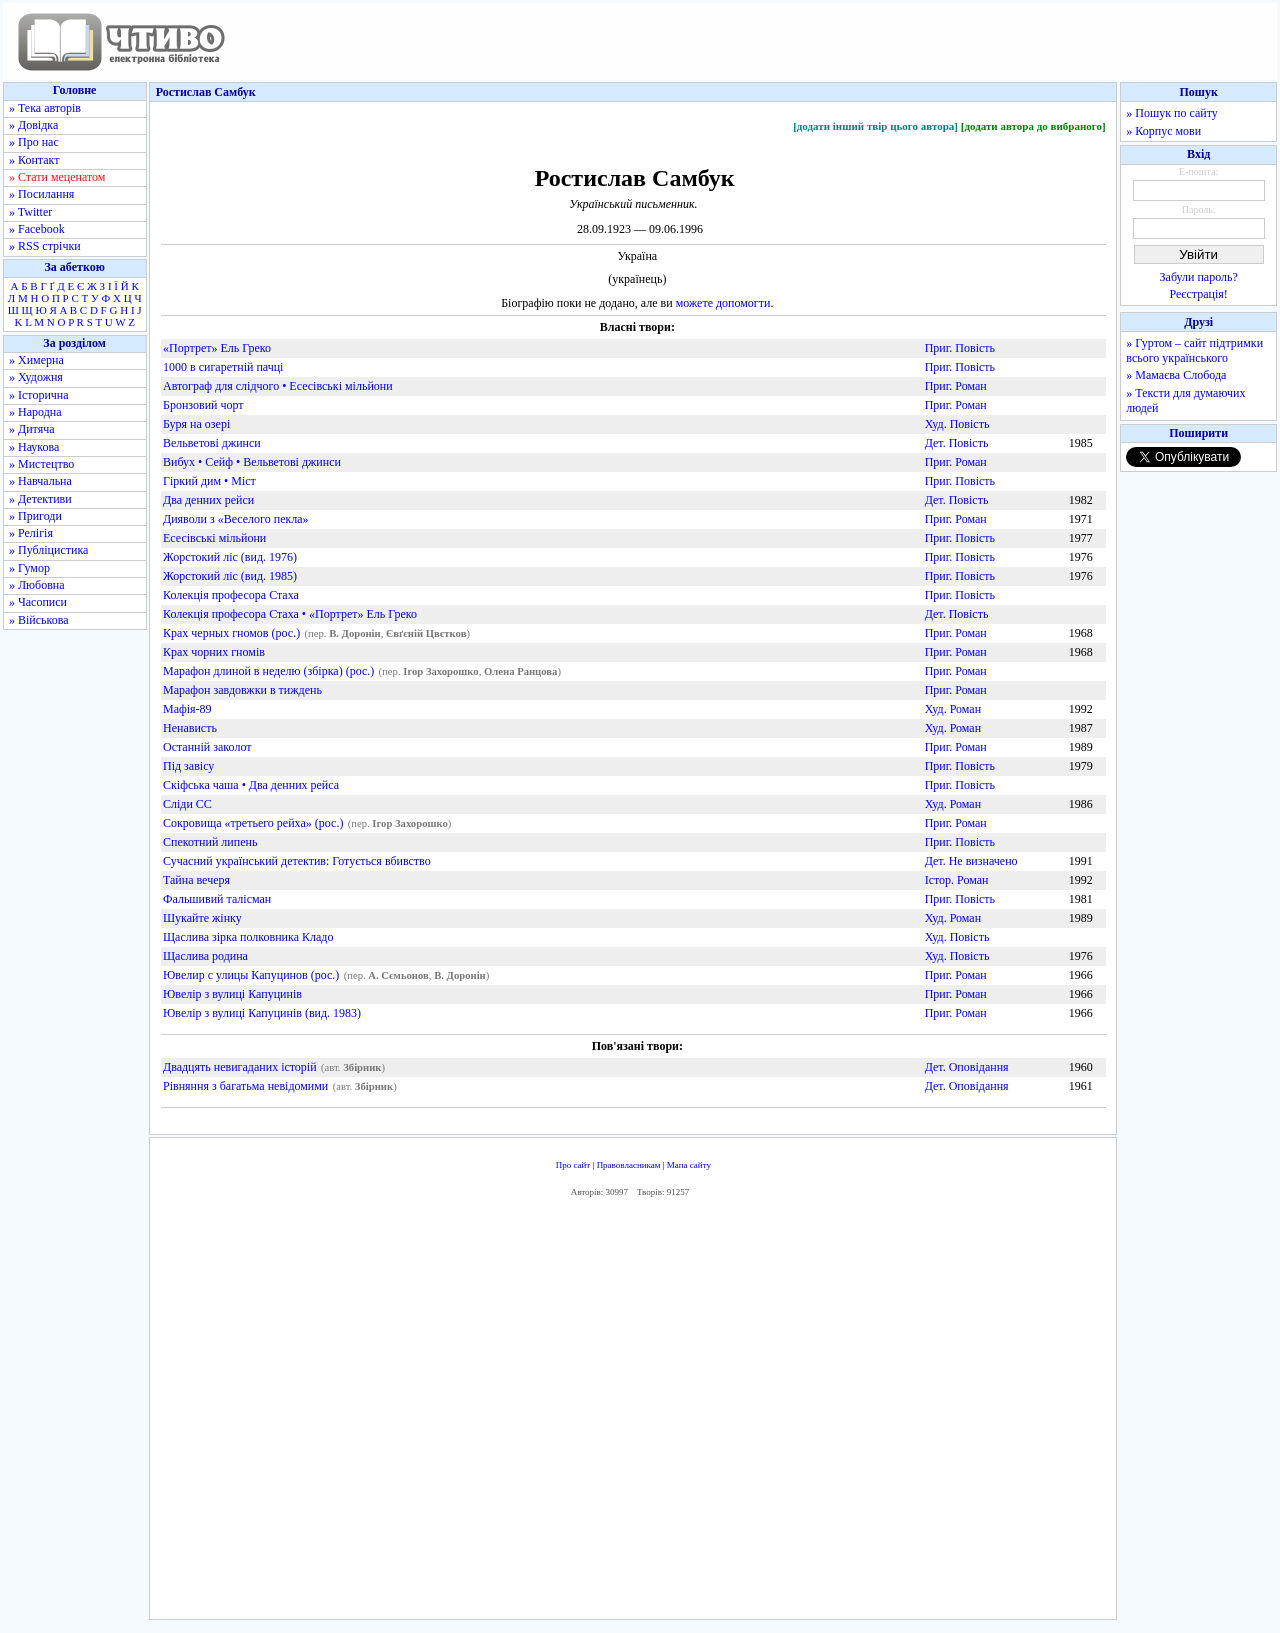 Image resolution: width=1280 pixels, height=1633 pixels. What do you see at coordinates (190, 728) in the screenshot?
I see `Ненависть` at bounding box center [190, 728].